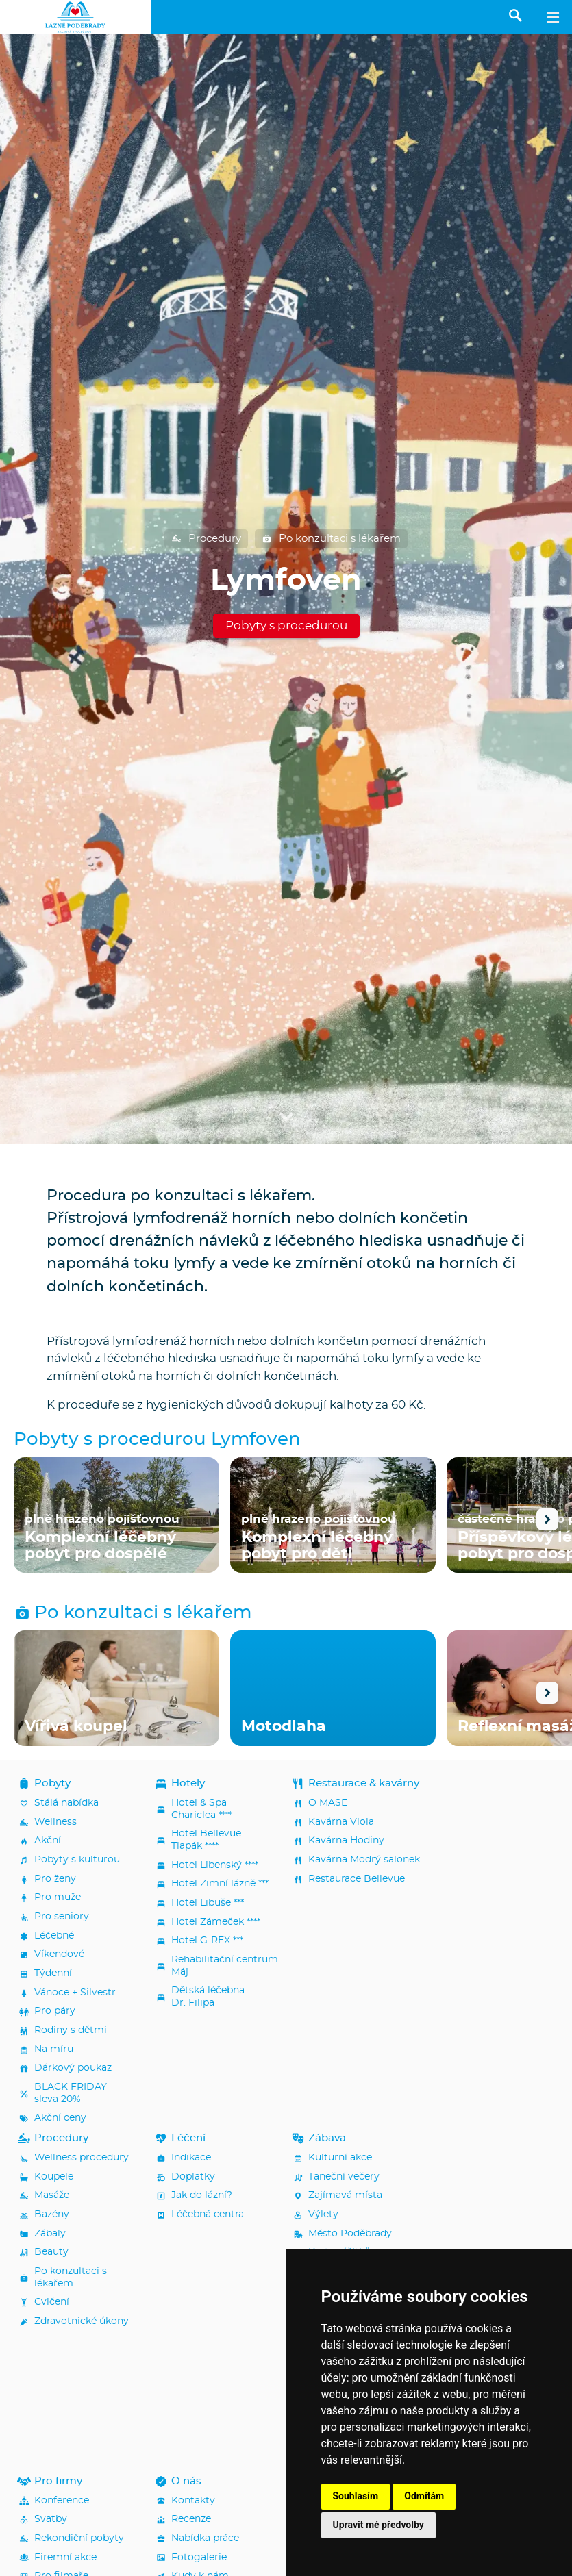  Describe the element at coordinates (378, 2524) in the screenshot. I see `Upravit mé předvolby [button]` at that location.